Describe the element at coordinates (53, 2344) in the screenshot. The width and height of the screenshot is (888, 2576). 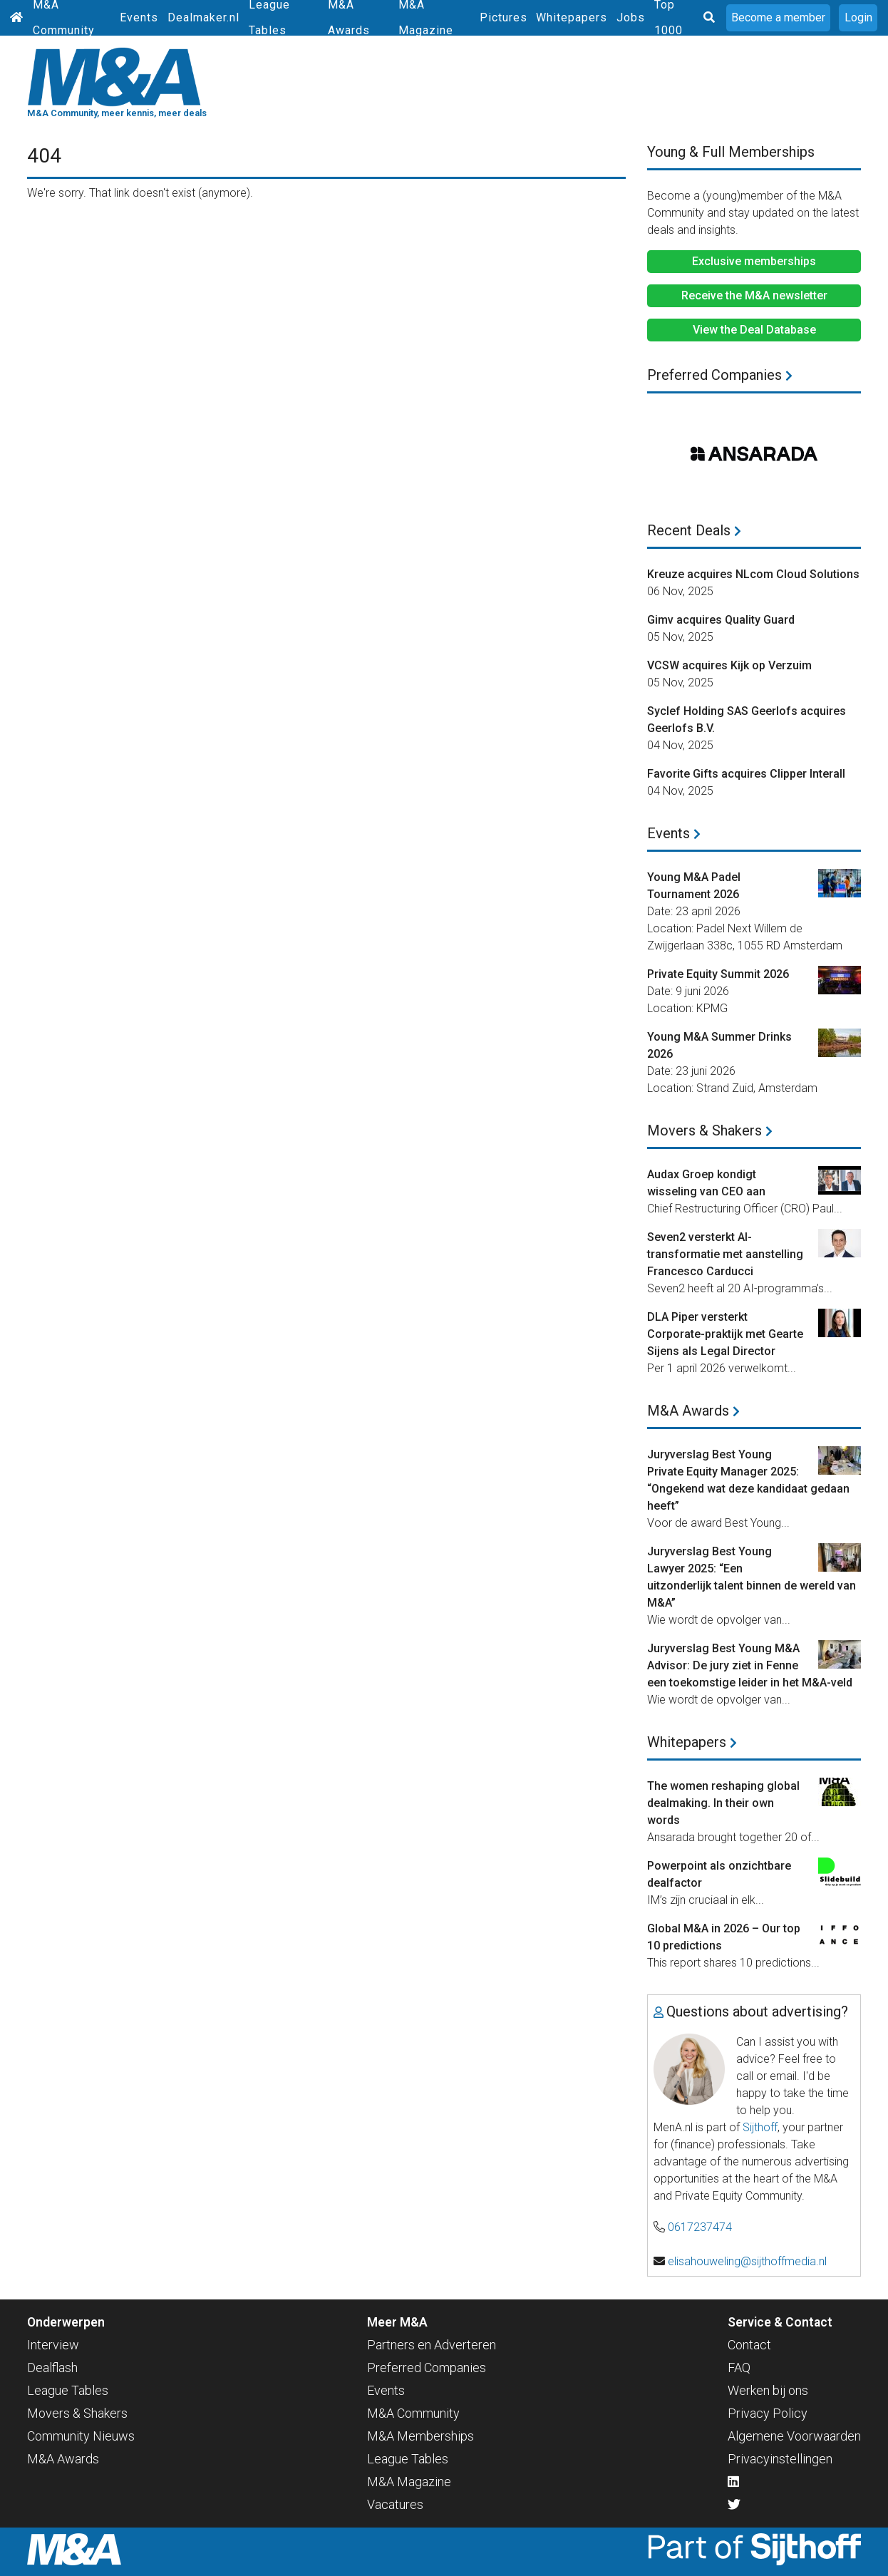
I see `Interview` at that location.